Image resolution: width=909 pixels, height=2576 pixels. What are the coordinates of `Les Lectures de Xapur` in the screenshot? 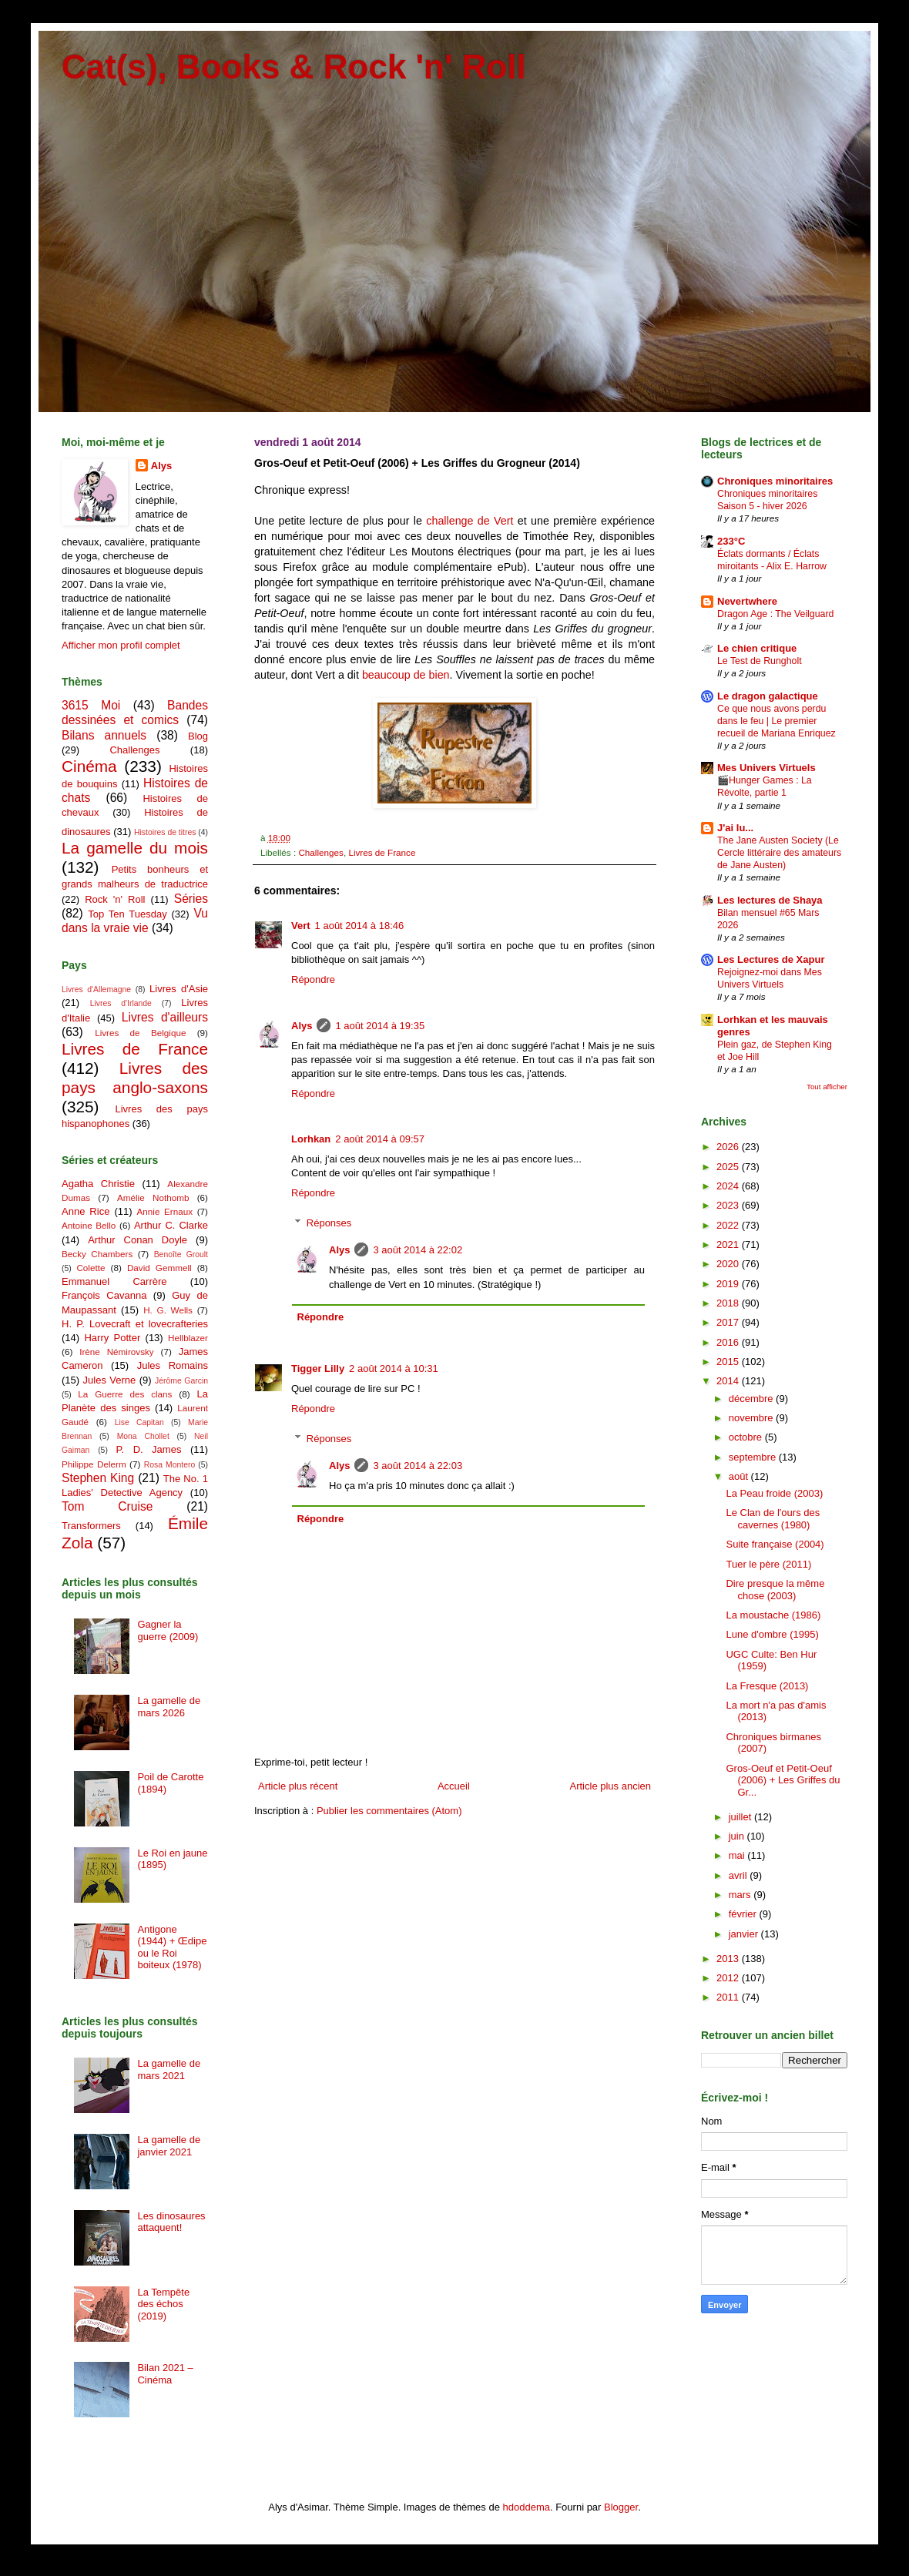 It's located at (770, 959).